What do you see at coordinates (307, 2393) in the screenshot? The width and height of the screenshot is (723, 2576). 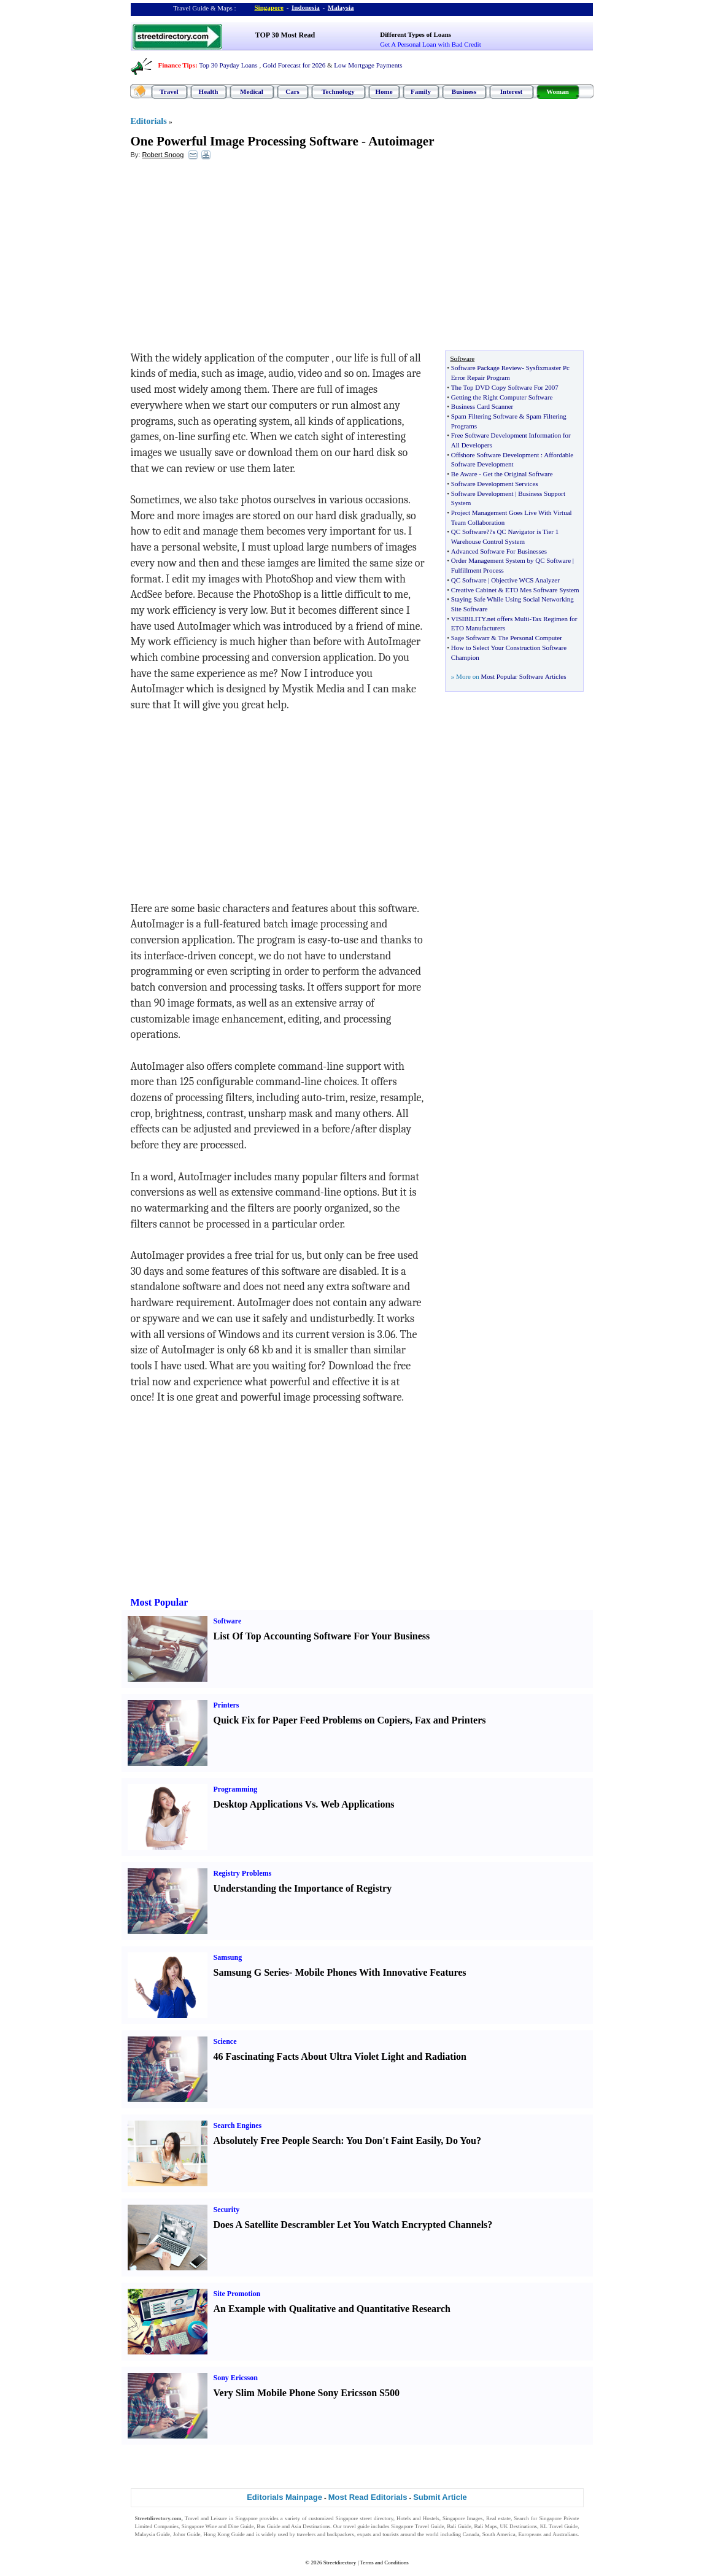 I see `Very Slim Mobile Phone Sony Ericsson S500` at bounding box center [307, 2393].